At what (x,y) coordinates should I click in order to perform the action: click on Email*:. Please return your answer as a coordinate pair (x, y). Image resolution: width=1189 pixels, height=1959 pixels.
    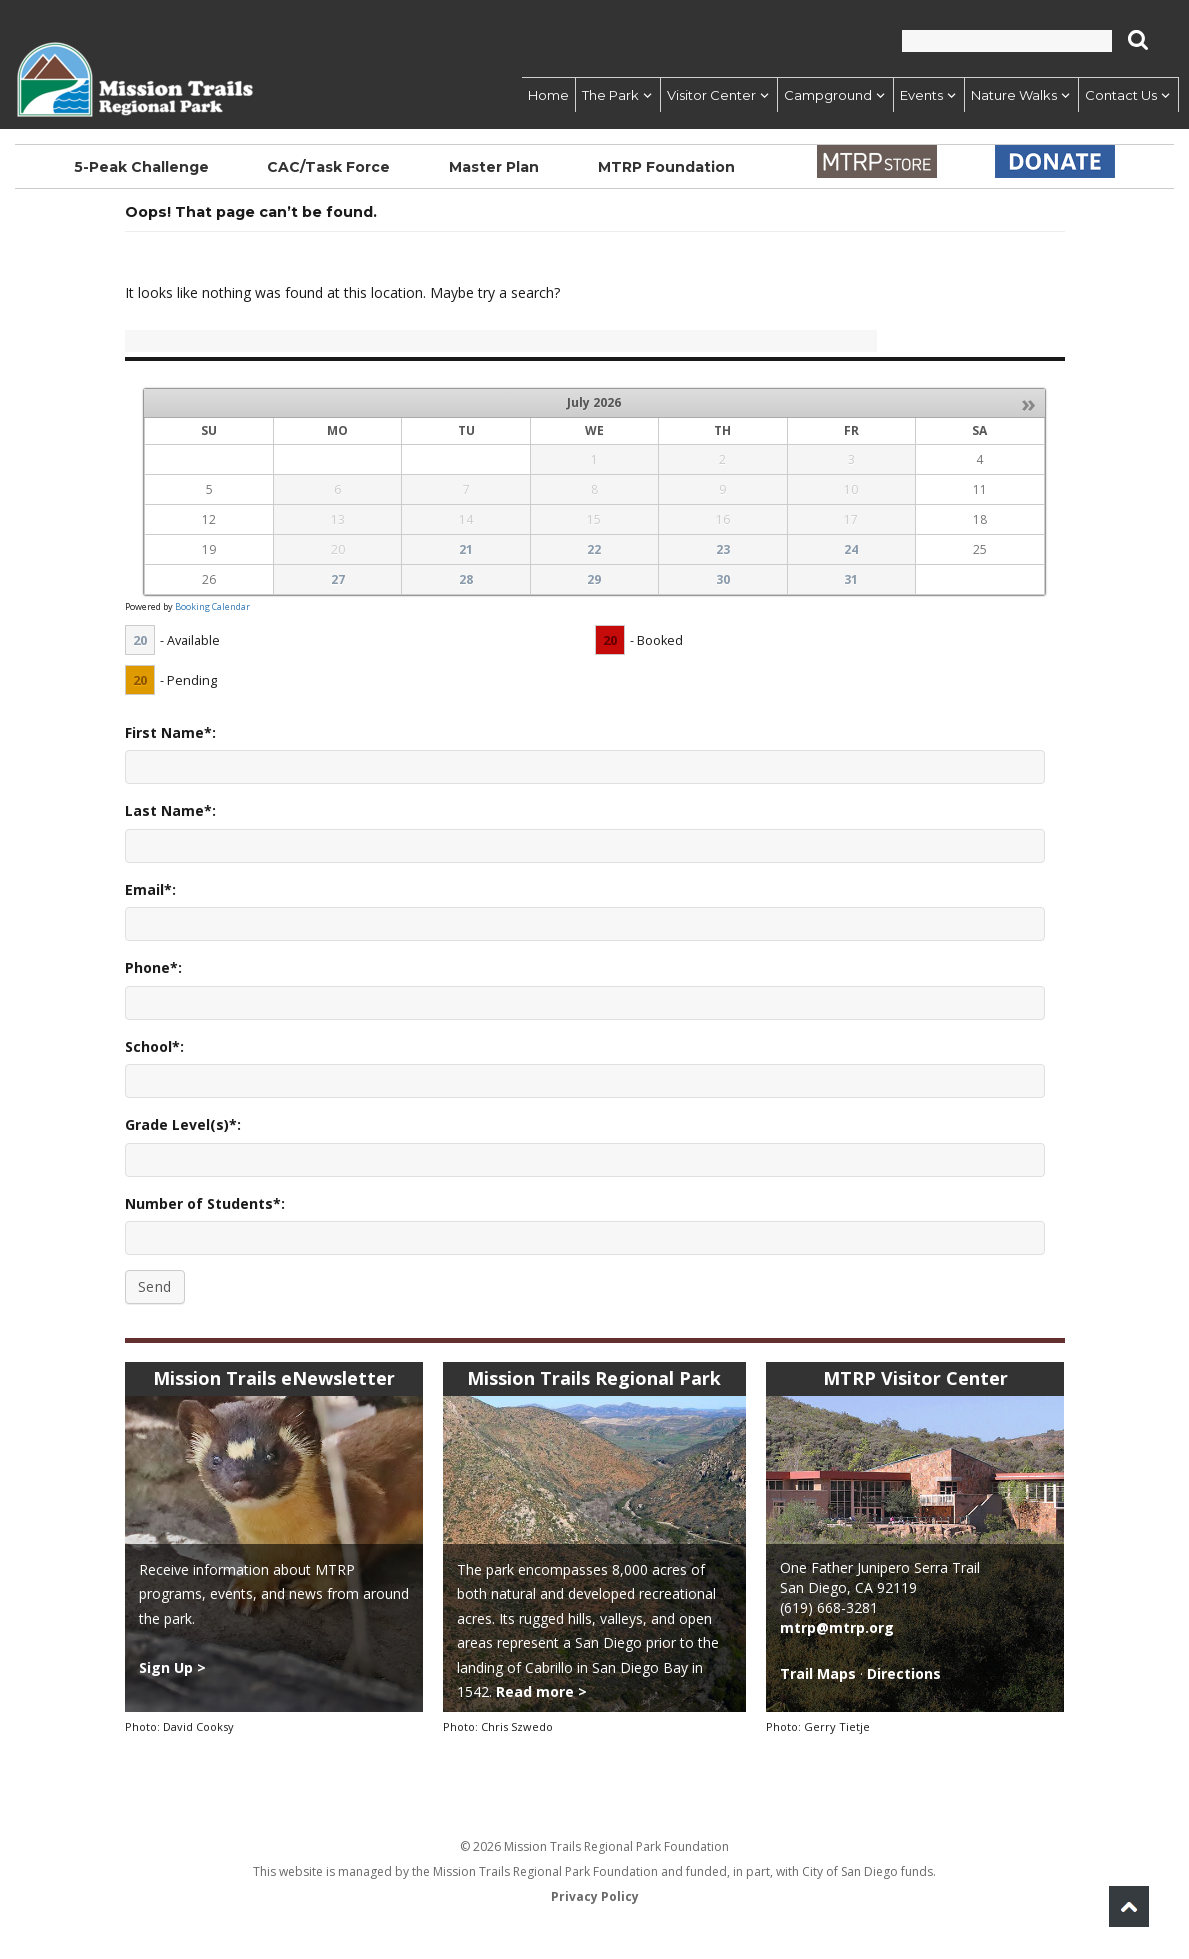
    Looking at the image, I should click on (150, 889).